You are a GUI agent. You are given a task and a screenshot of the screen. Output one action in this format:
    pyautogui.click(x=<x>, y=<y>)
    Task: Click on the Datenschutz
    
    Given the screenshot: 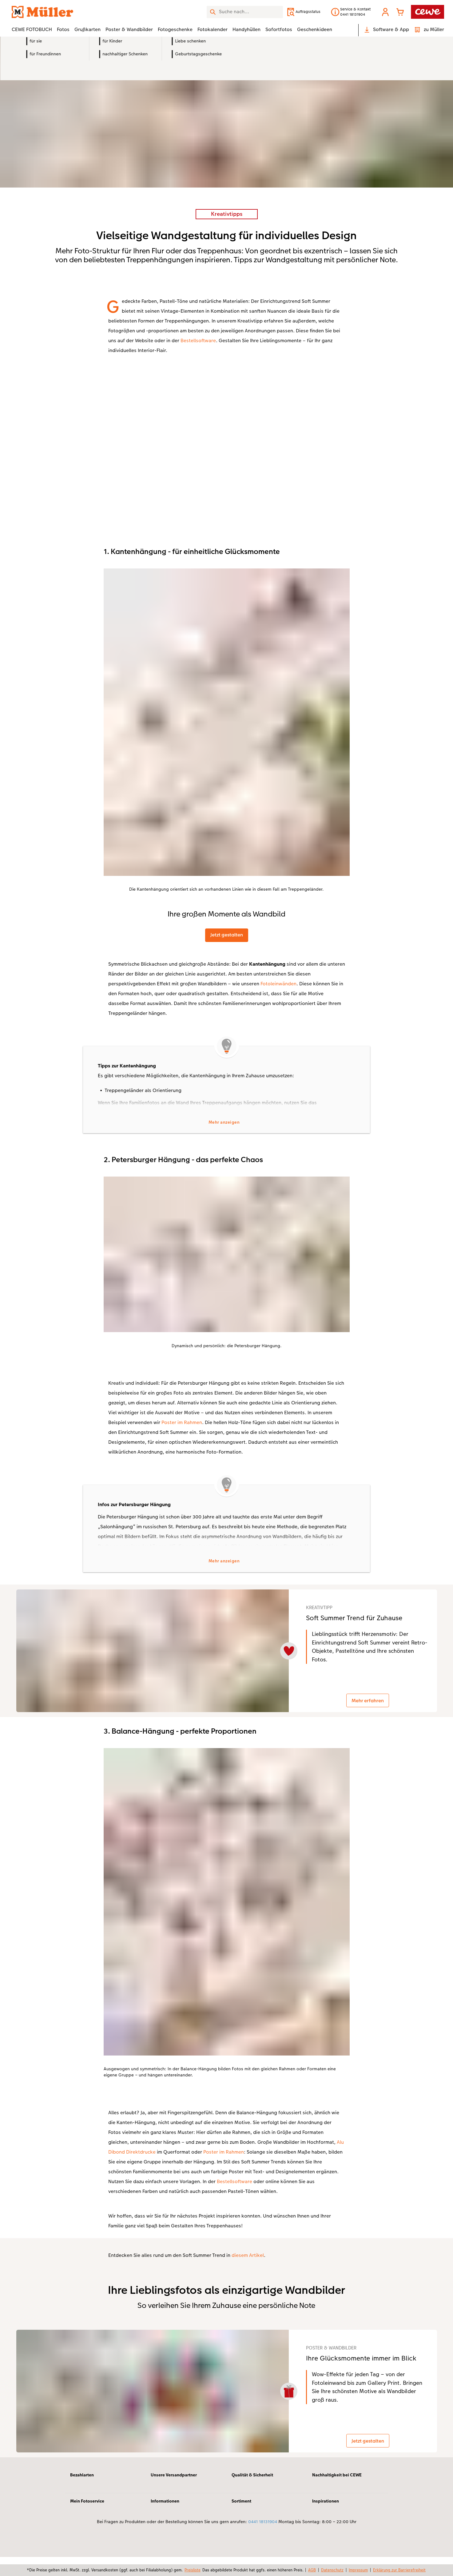 What is the action you would take?
    pyautogui.click(x=332, y=2570)
    